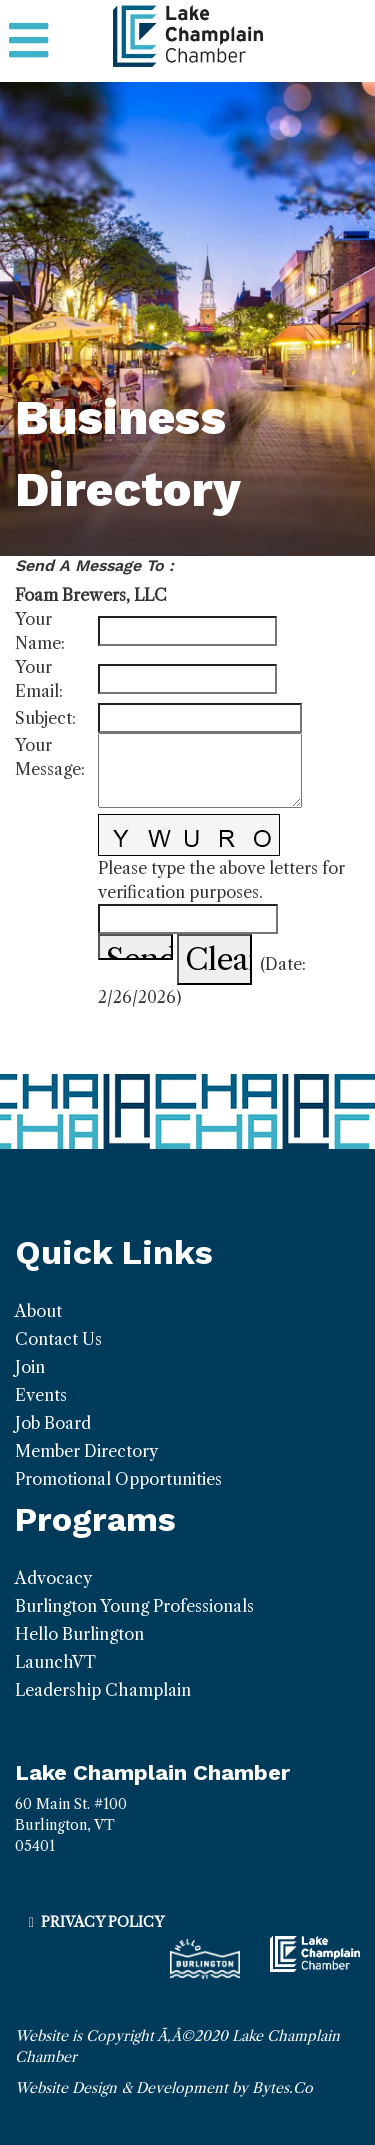 The width and height of the screenshot is (375, 2145). What do you see at coordinates (53, 1578) in the screenshot?
I see `Advocacy` at bounding box center [53, 1578].